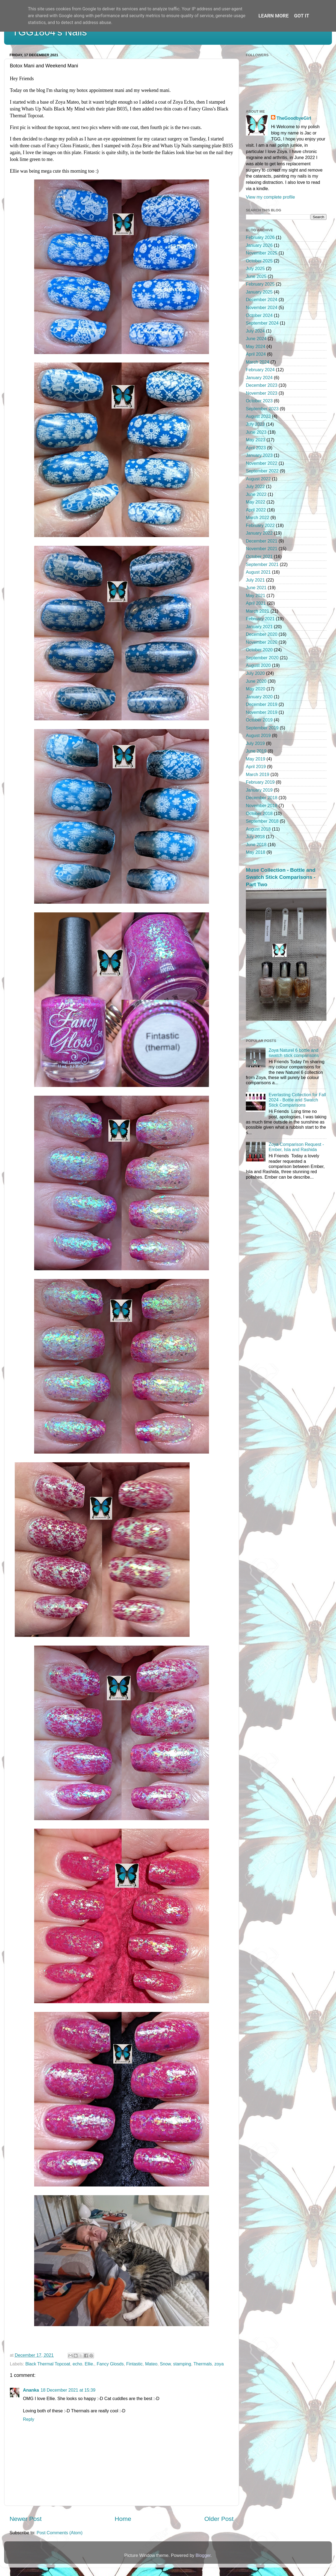  Describe the element at coordinates (255, 330) in the screenshot. I see `July 2024` at that location.